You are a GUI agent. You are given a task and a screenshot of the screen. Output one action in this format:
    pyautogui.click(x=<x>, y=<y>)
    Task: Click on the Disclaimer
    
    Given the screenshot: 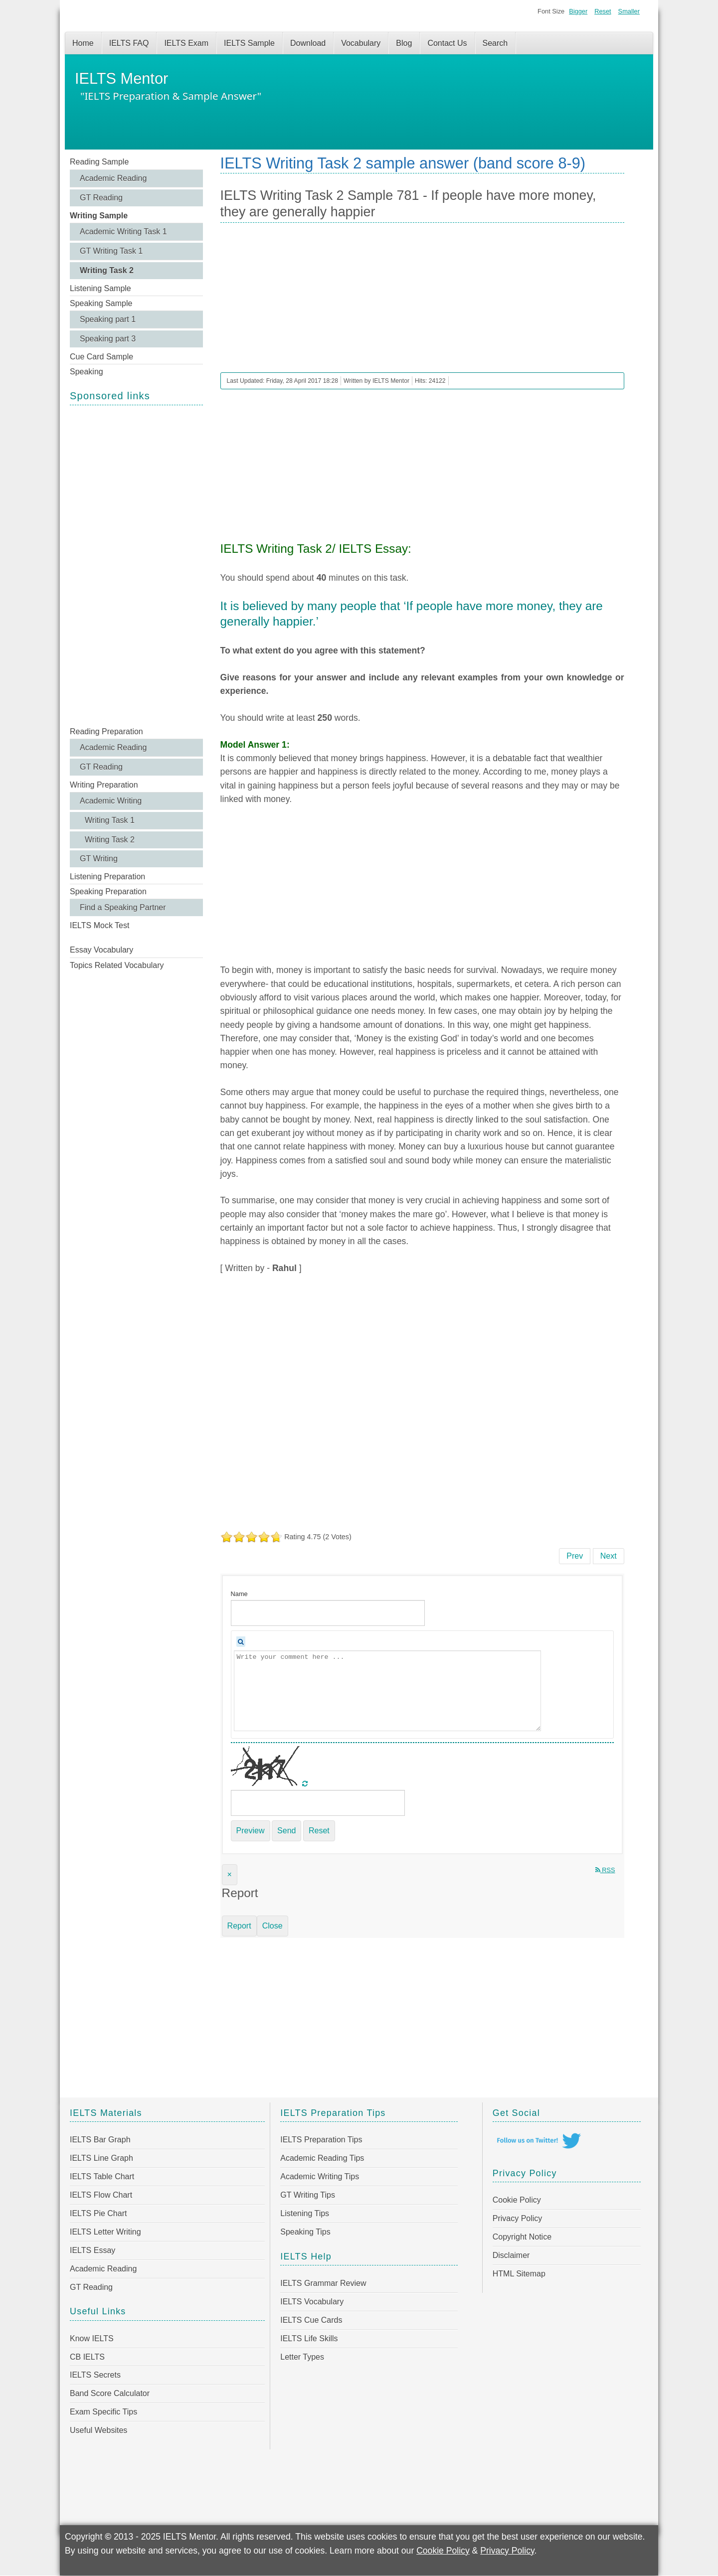 What is the action you would take?
    pyautogui.click(x=511, y=2255)
    